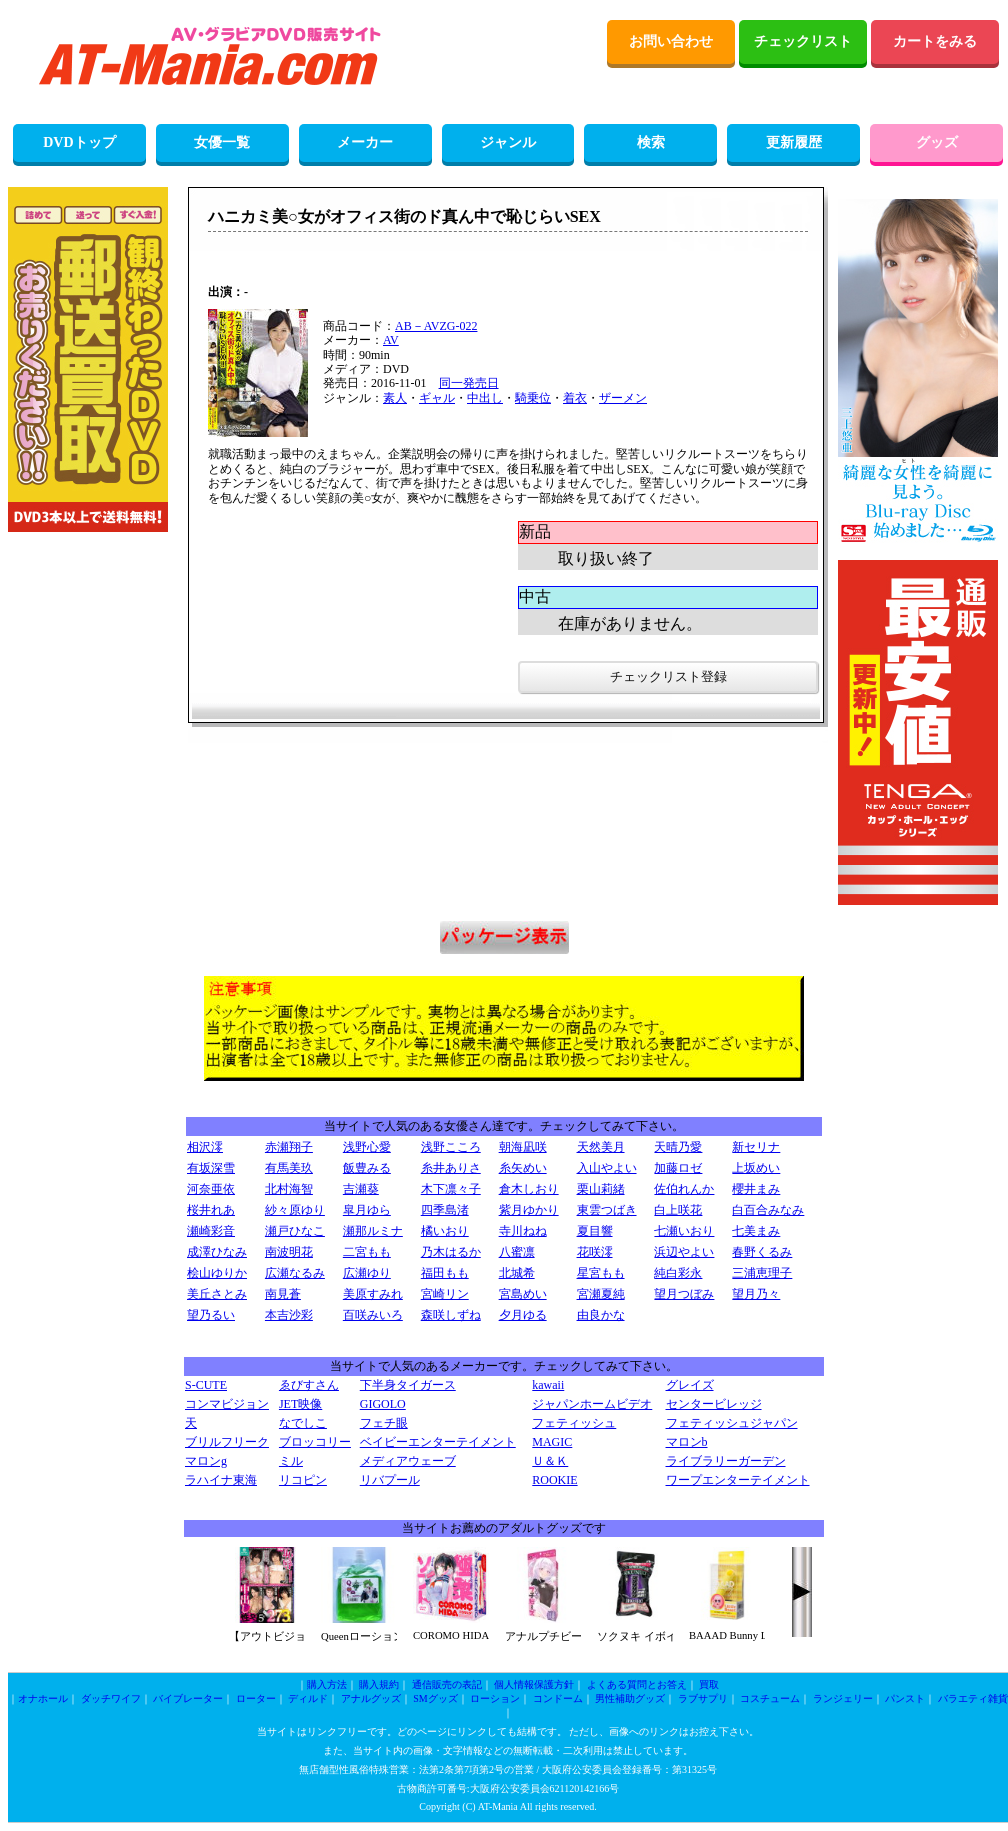 The height and width of the screenshot is (1831, 1008). What do you see at coordinates (937, 142) in the screenshot?
I see `グッズ` at bounding box center [937, 142].